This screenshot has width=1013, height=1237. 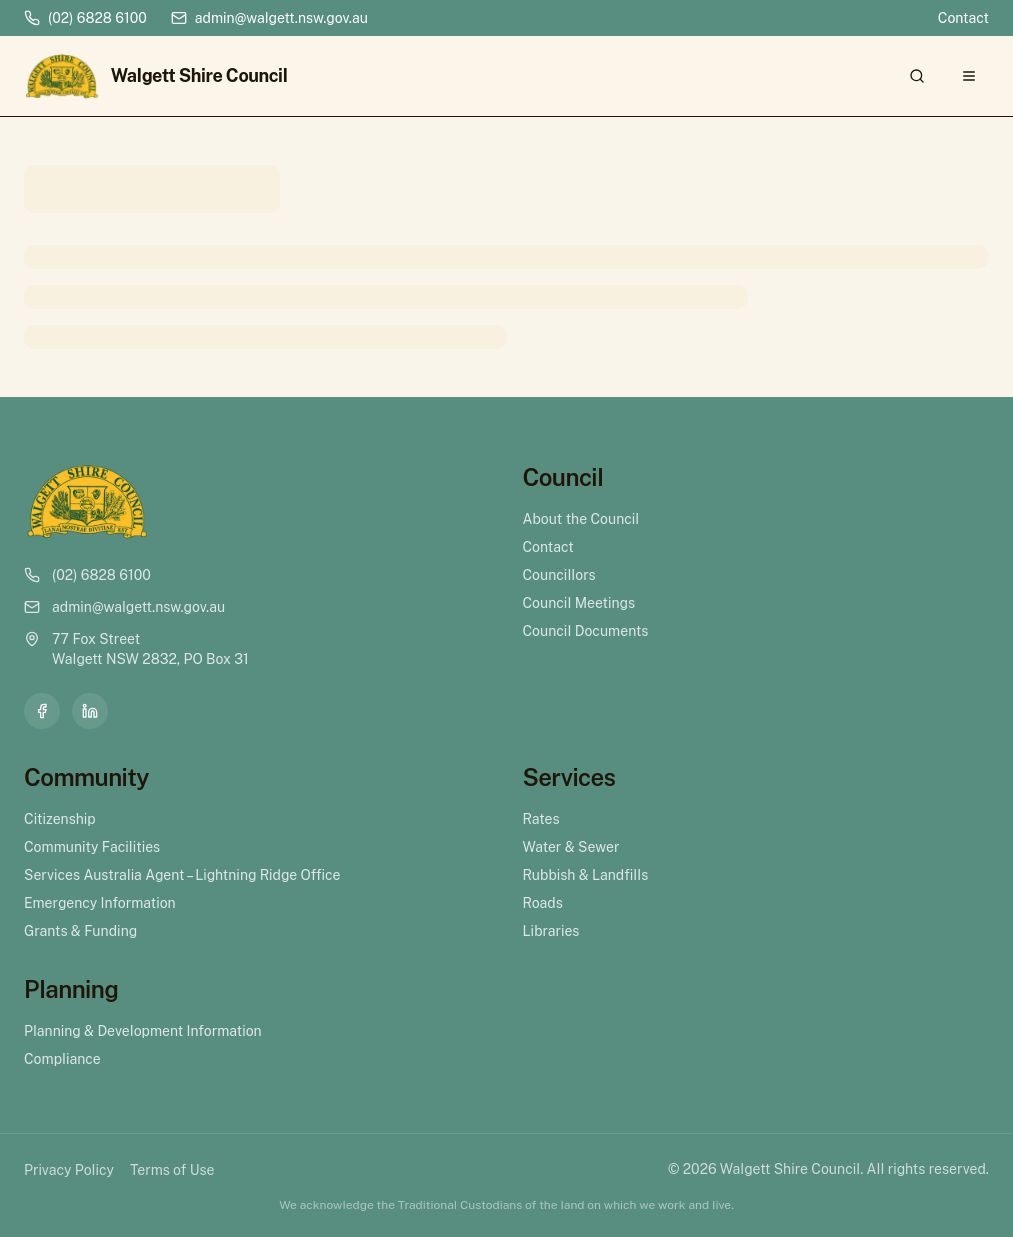 What do you see at coordinates (42, 711) in the screenshot?
I see `[Facebook]` at bounding box center [42, 711].